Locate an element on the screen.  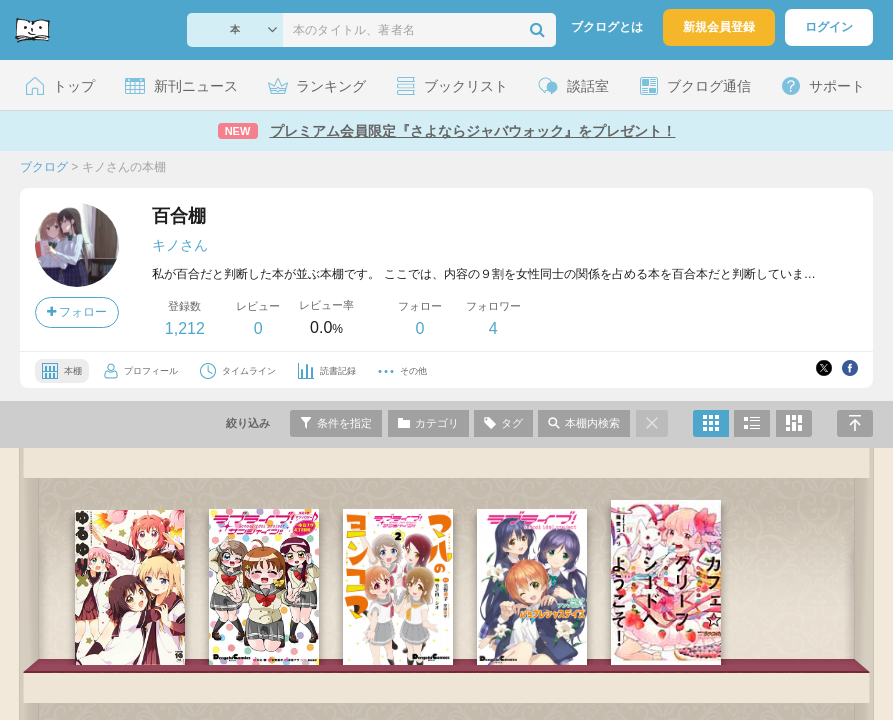
キノさん is located at coordinates (180, 245).